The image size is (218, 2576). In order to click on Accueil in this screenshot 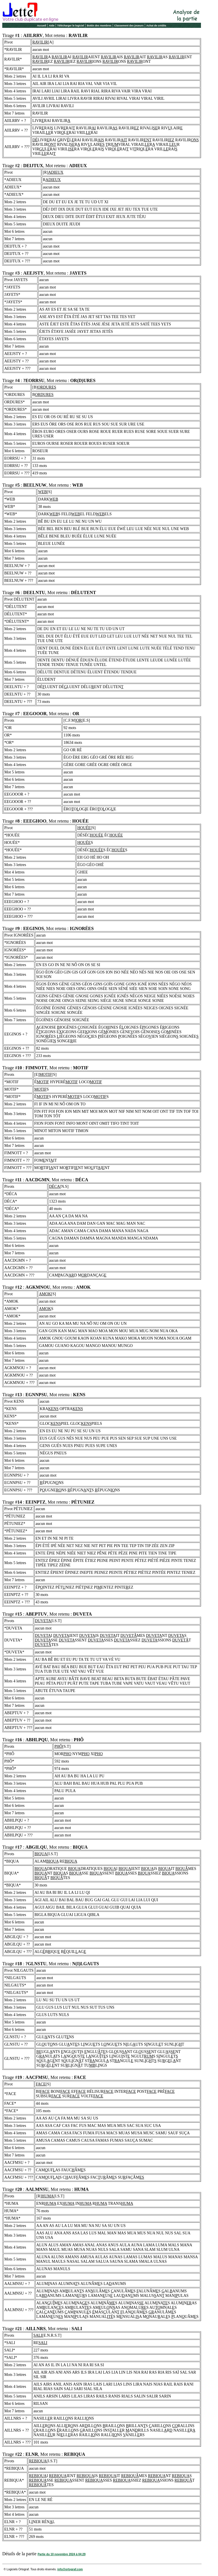, I will do `click(41, 25)`.